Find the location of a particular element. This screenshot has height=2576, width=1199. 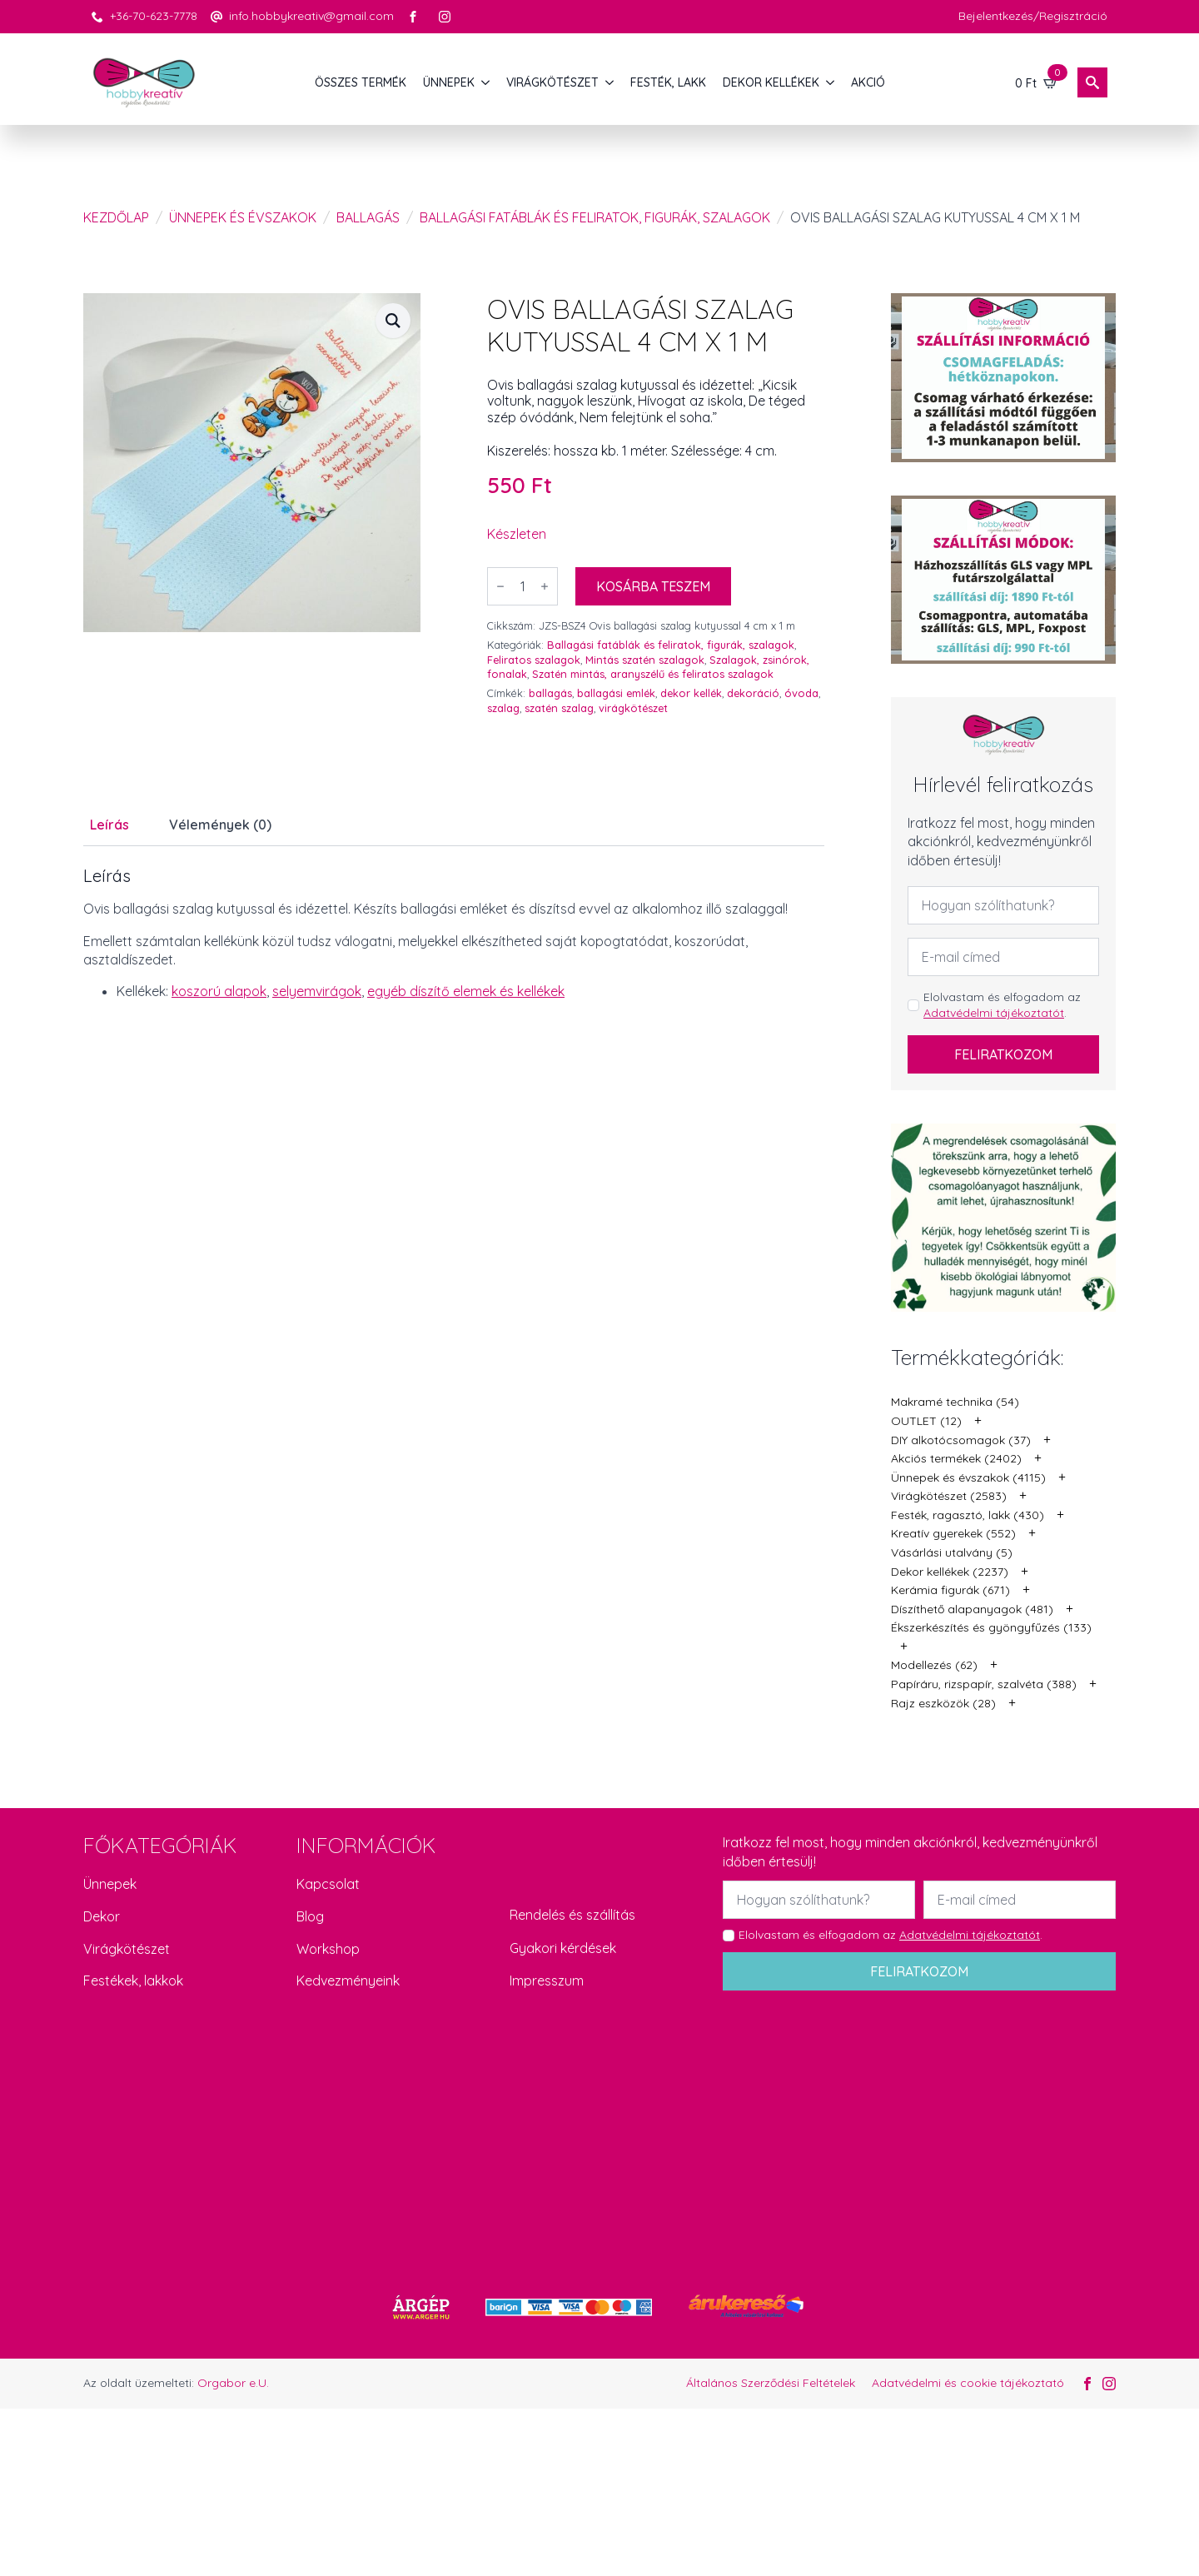

Makramé technika (54) is located at coordinates (955, 1401).